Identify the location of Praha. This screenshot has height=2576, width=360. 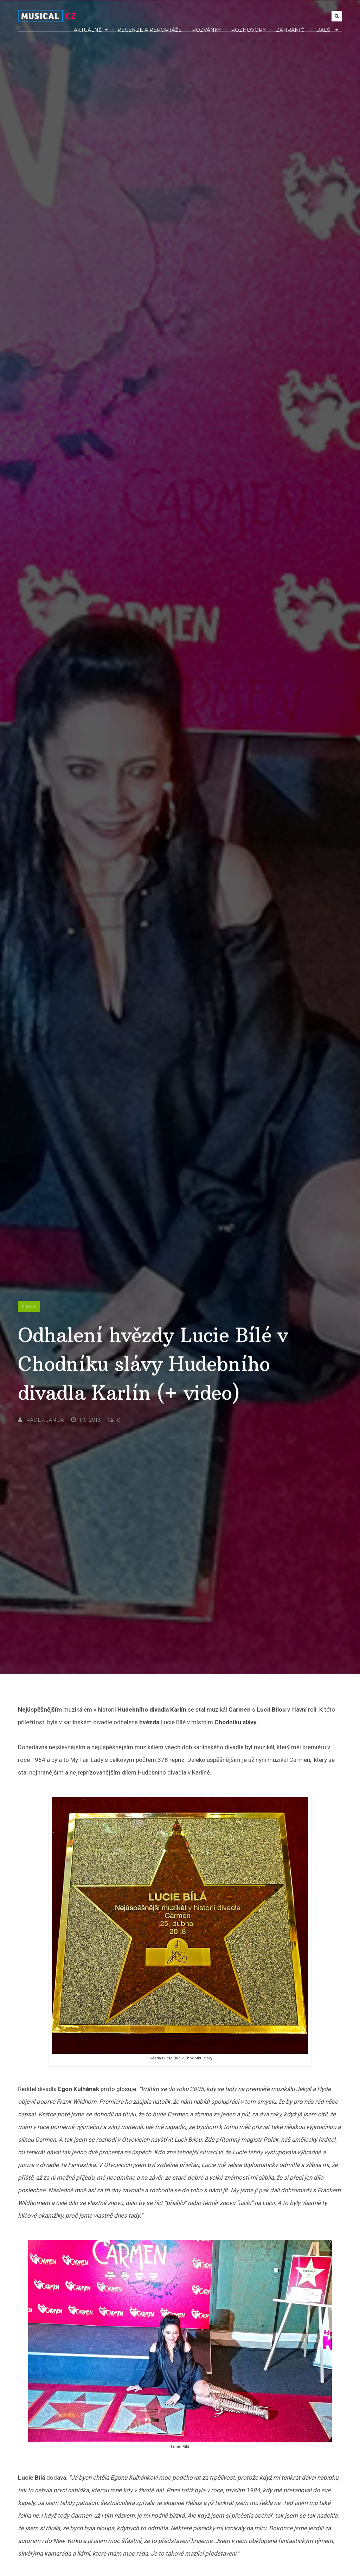
(29, 1306).